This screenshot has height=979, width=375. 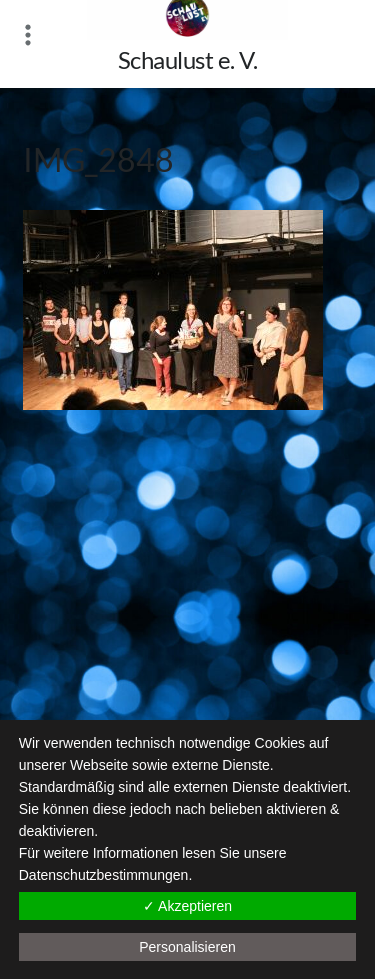 I want to click on ✓ Akzeptieren, so click(x=187, y=906).